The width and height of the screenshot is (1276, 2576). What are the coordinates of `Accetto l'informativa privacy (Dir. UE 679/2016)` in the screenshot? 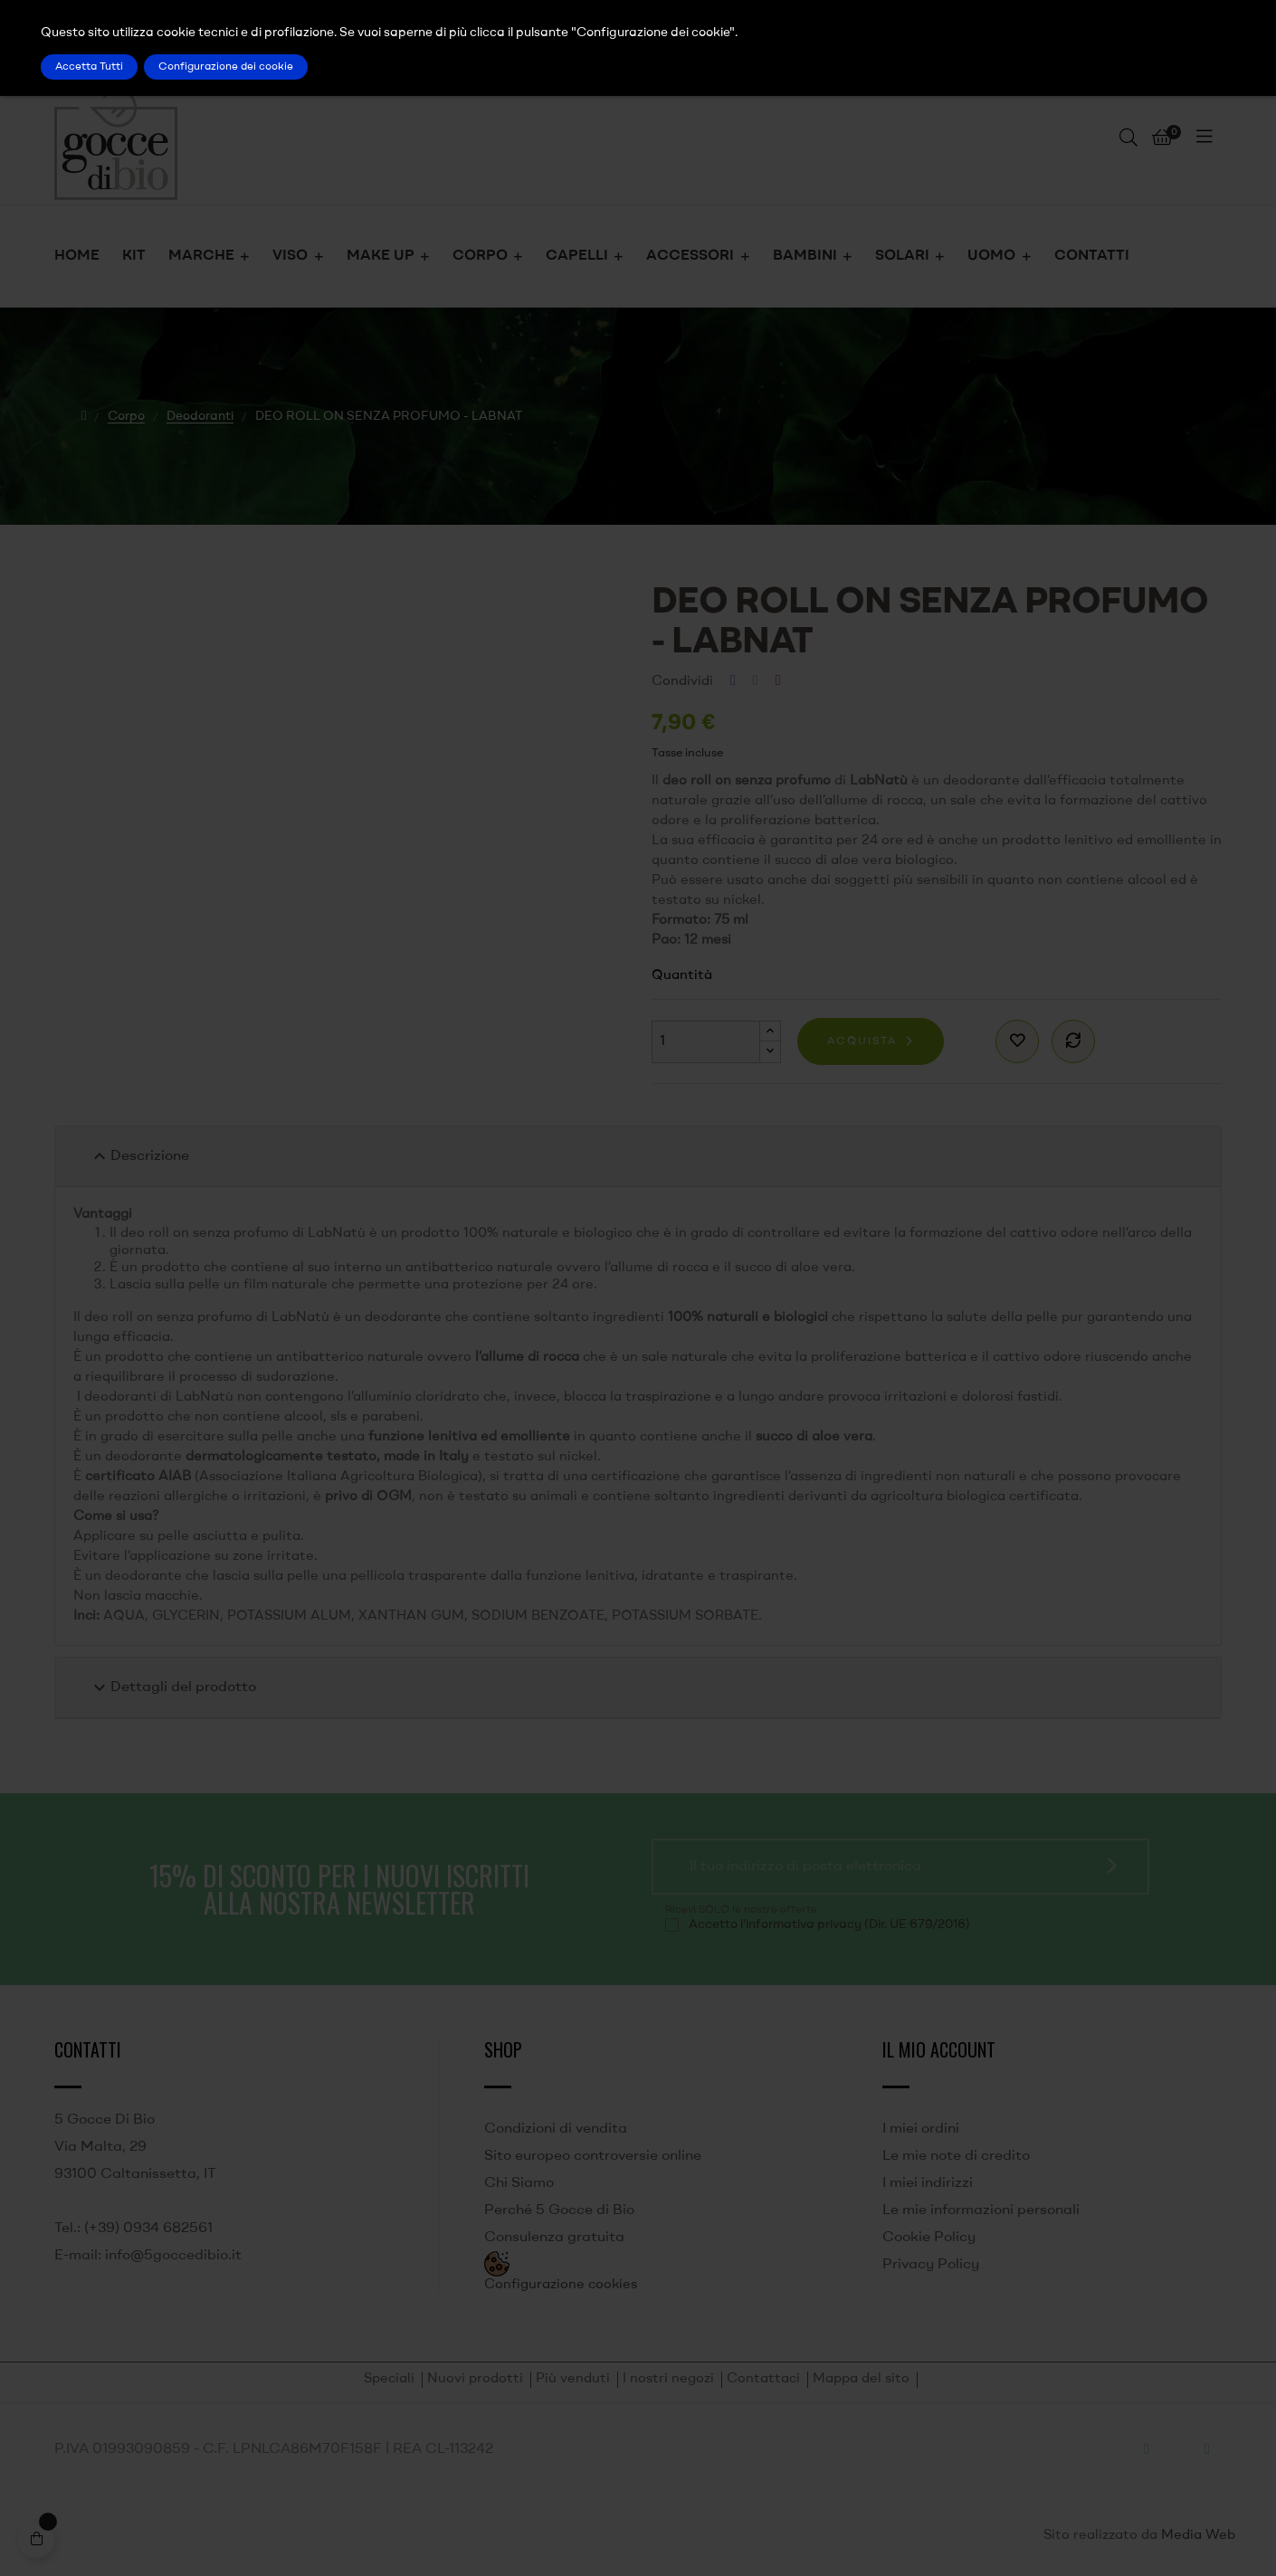 It's located at (829, 1924).